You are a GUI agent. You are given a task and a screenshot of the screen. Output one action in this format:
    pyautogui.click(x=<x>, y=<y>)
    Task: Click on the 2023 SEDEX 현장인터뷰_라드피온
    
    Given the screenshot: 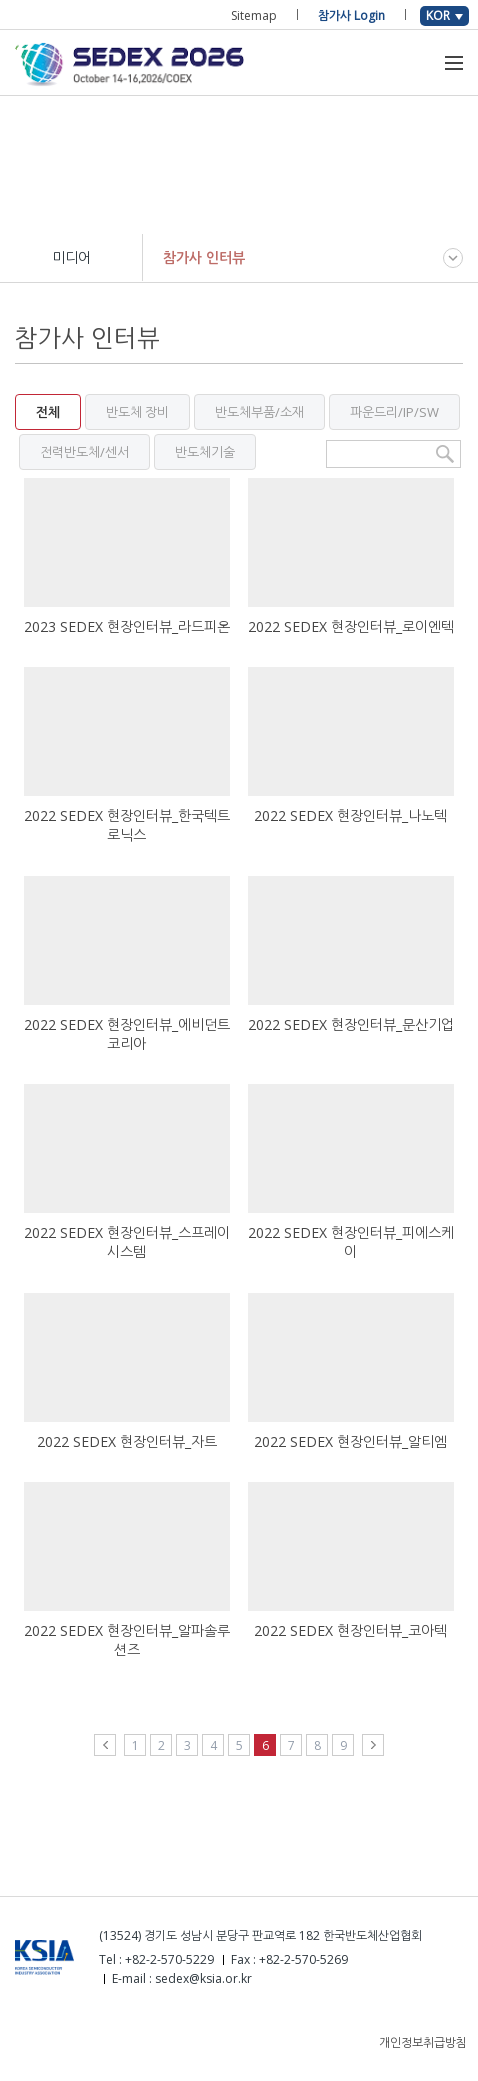 What is the action you would take?
    pyautogui.click(x=127, y=626)
    